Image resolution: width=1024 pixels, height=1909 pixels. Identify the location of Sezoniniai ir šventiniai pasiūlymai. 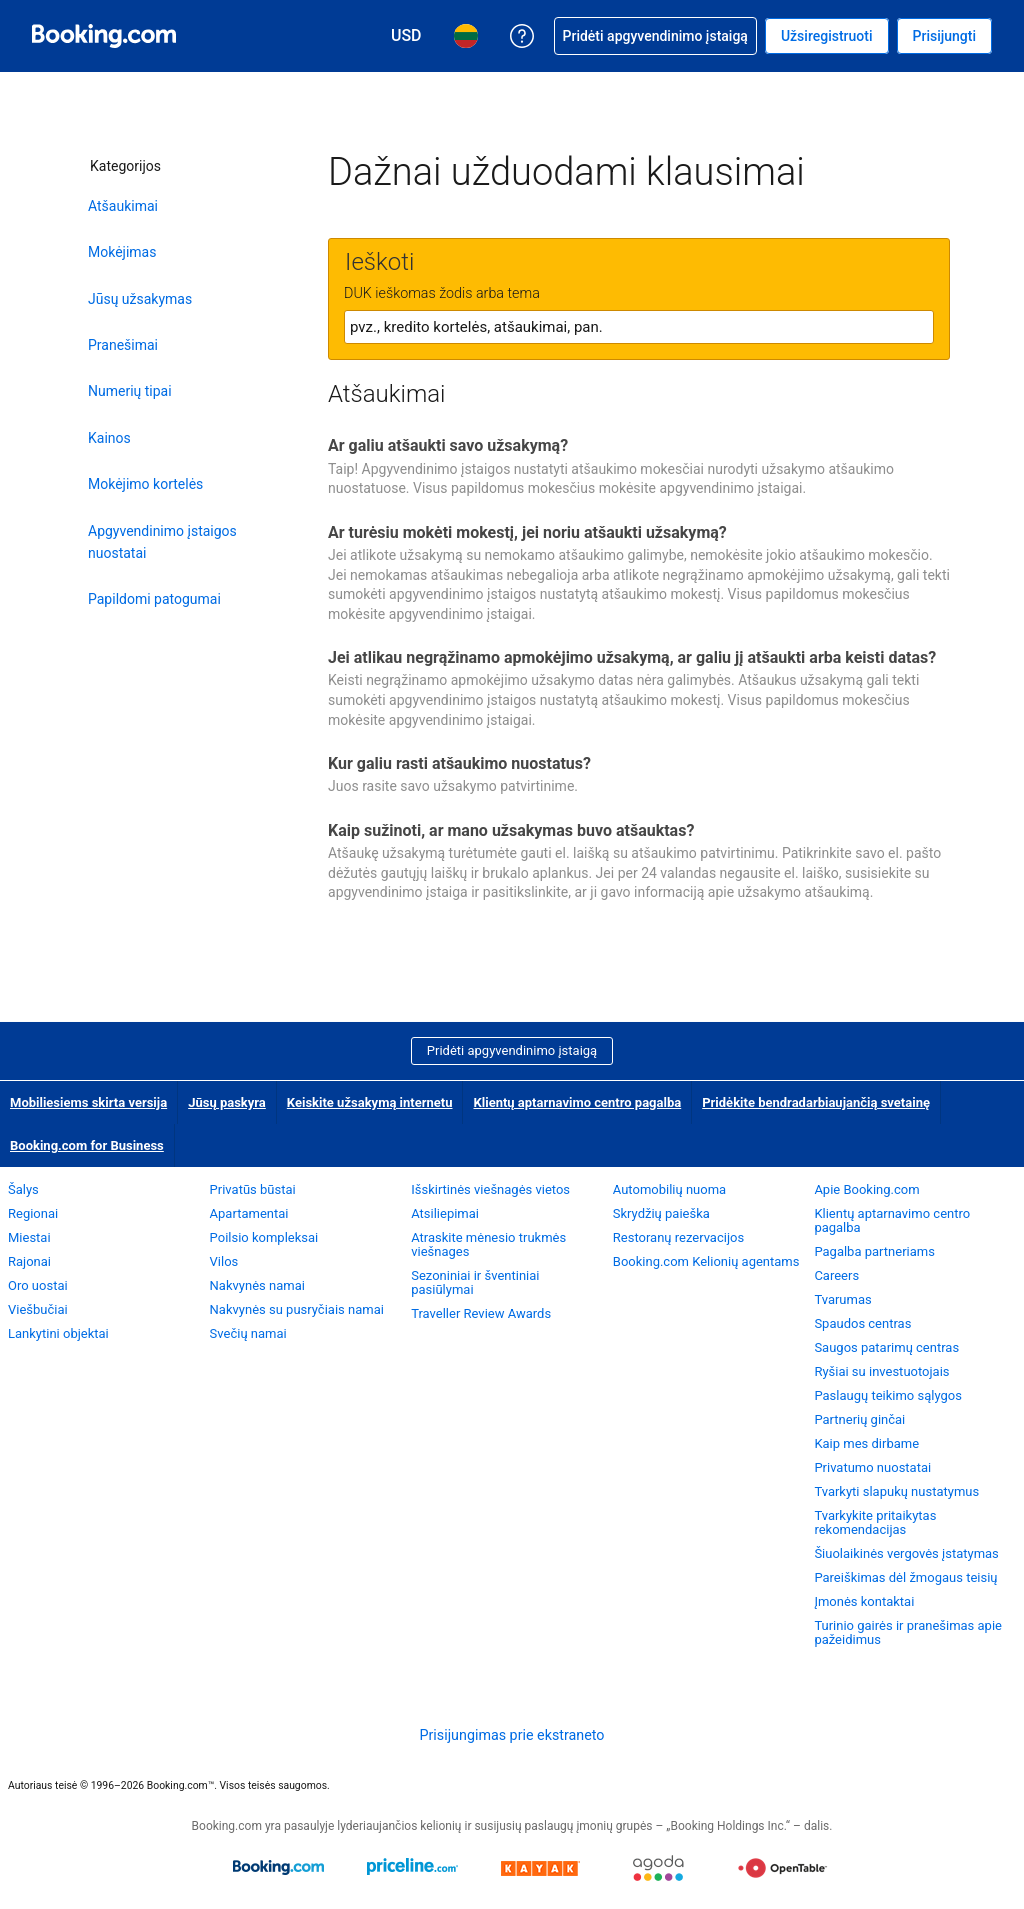
(475, 1282).